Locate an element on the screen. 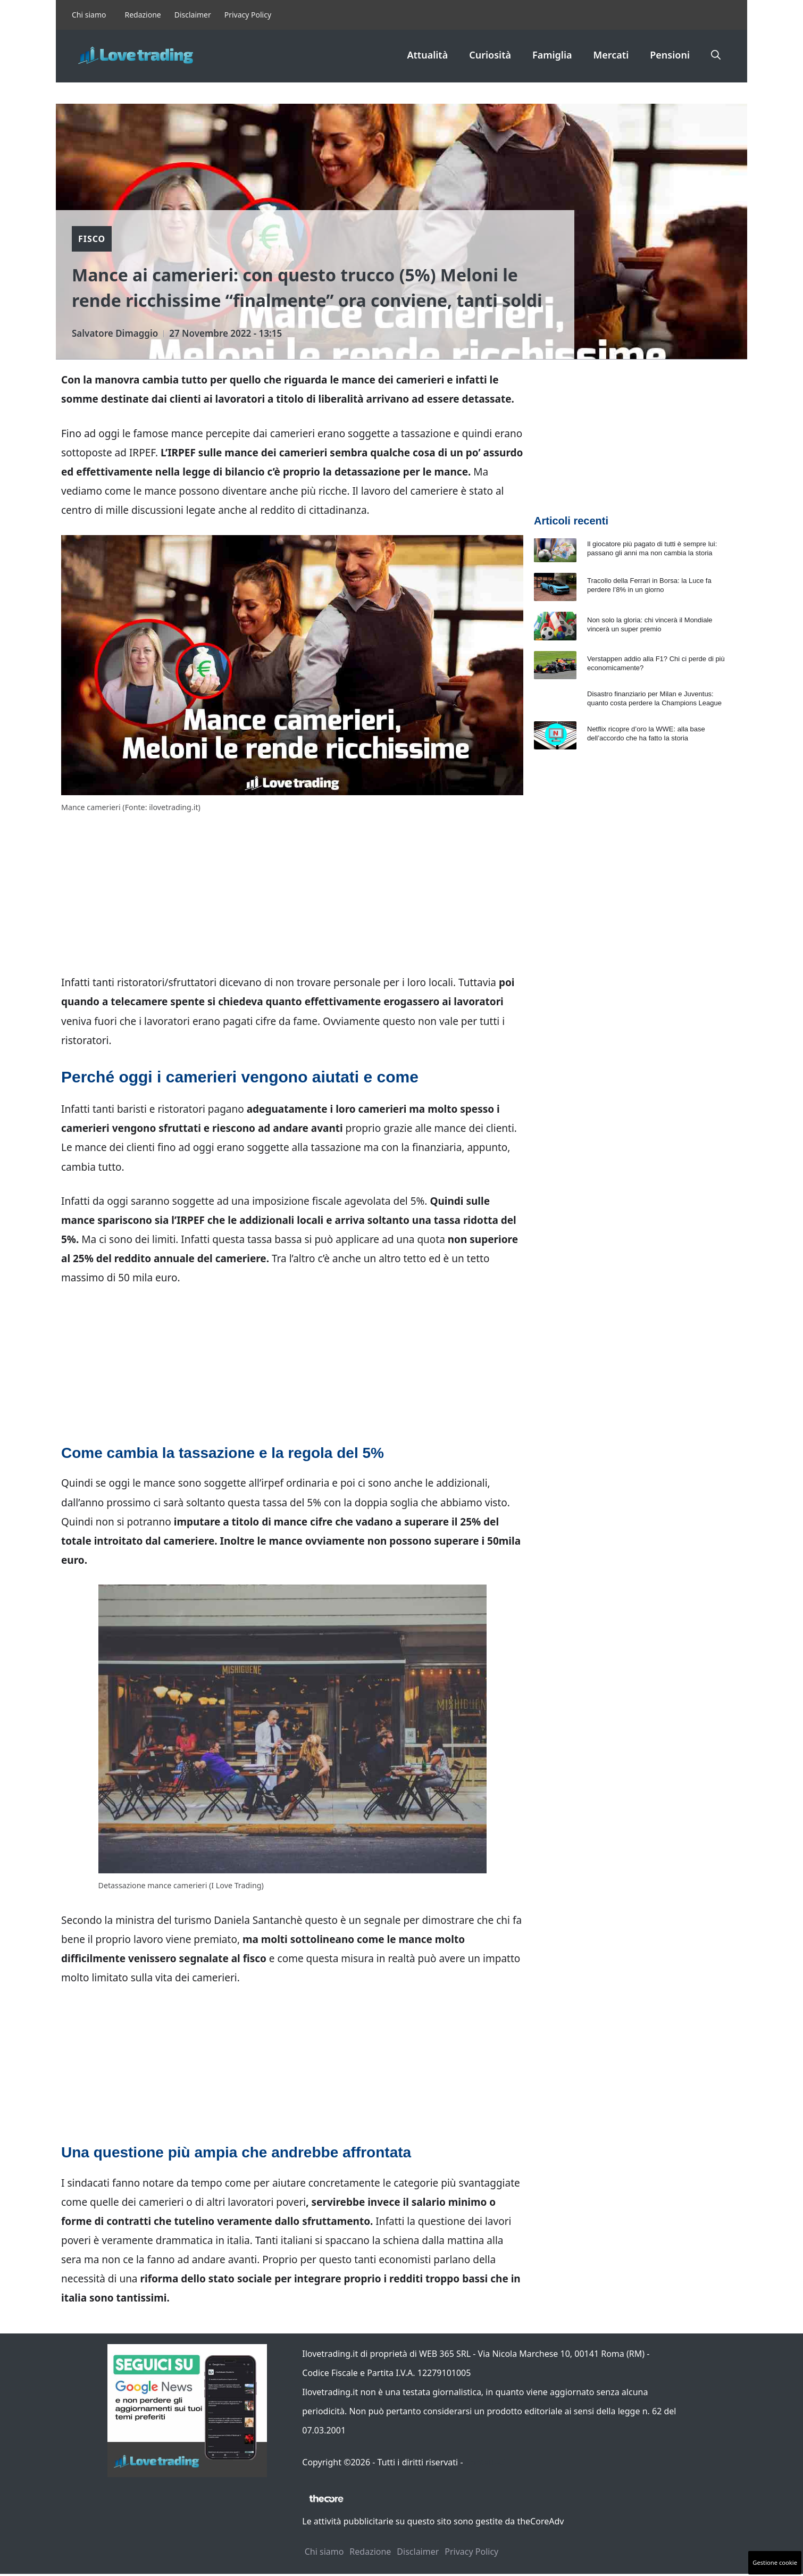 The image size is (803, 2576). Mercati is located at coordinates (611, 54).